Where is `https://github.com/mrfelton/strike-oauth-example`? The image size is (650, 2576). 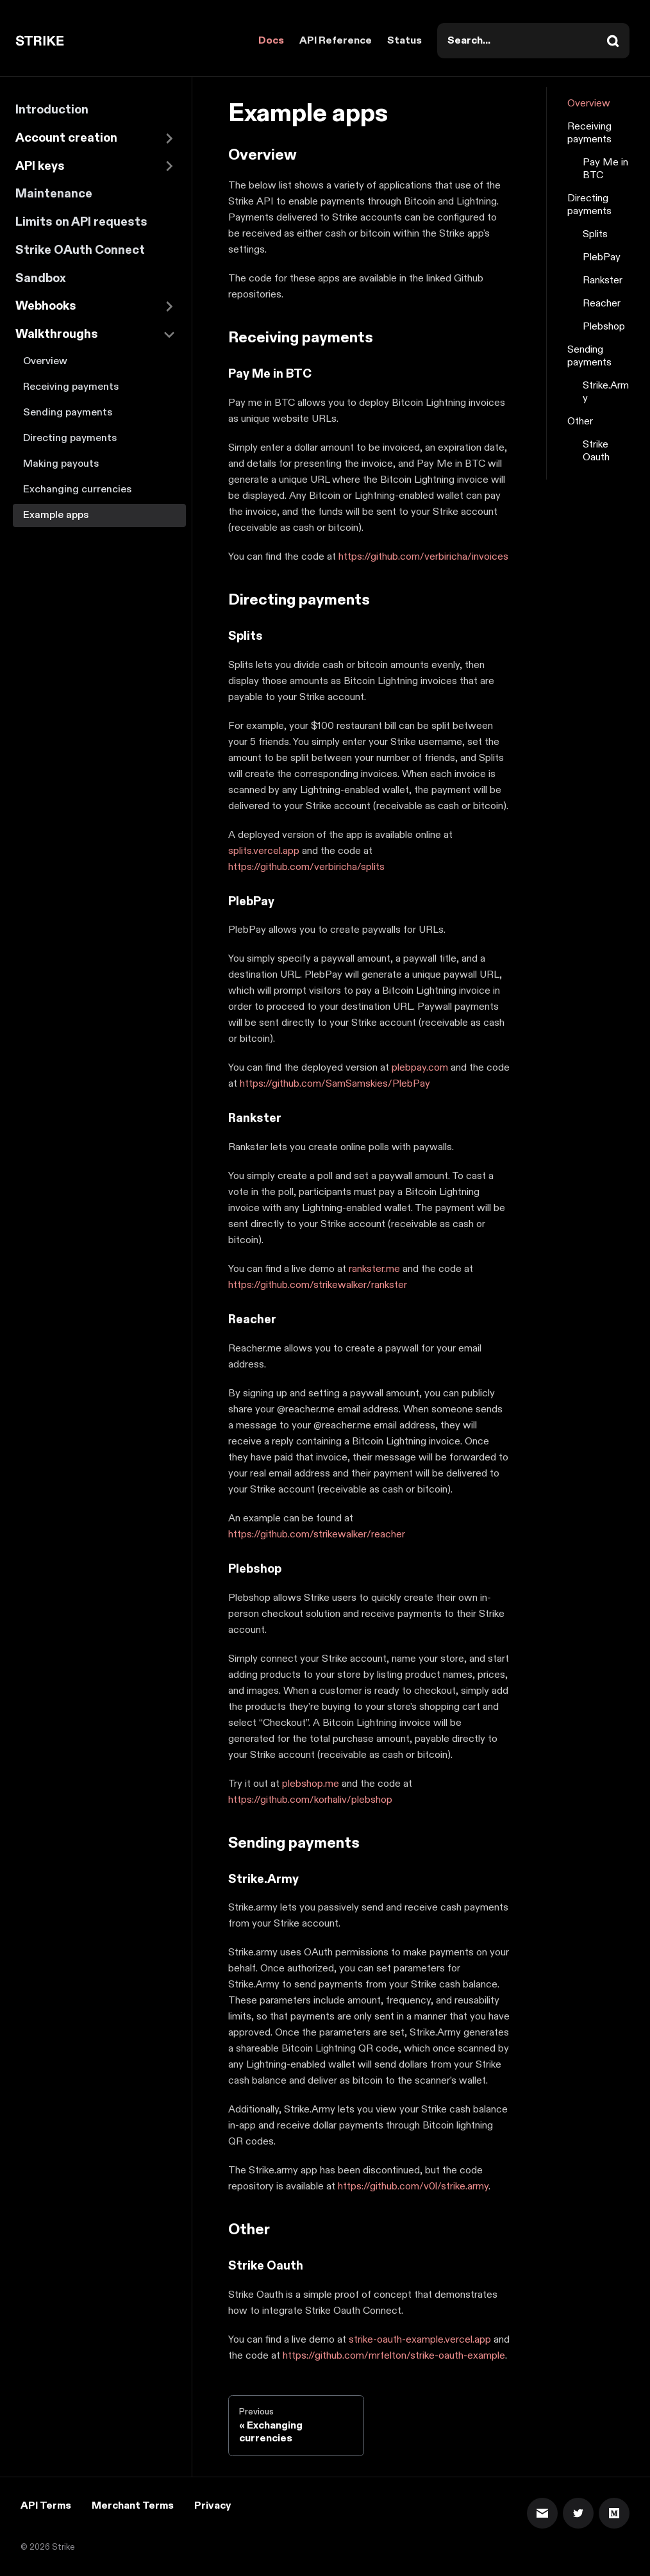 https://github.com/mrfelton/strike-oauth-example is located at coordinates (394, 2356).